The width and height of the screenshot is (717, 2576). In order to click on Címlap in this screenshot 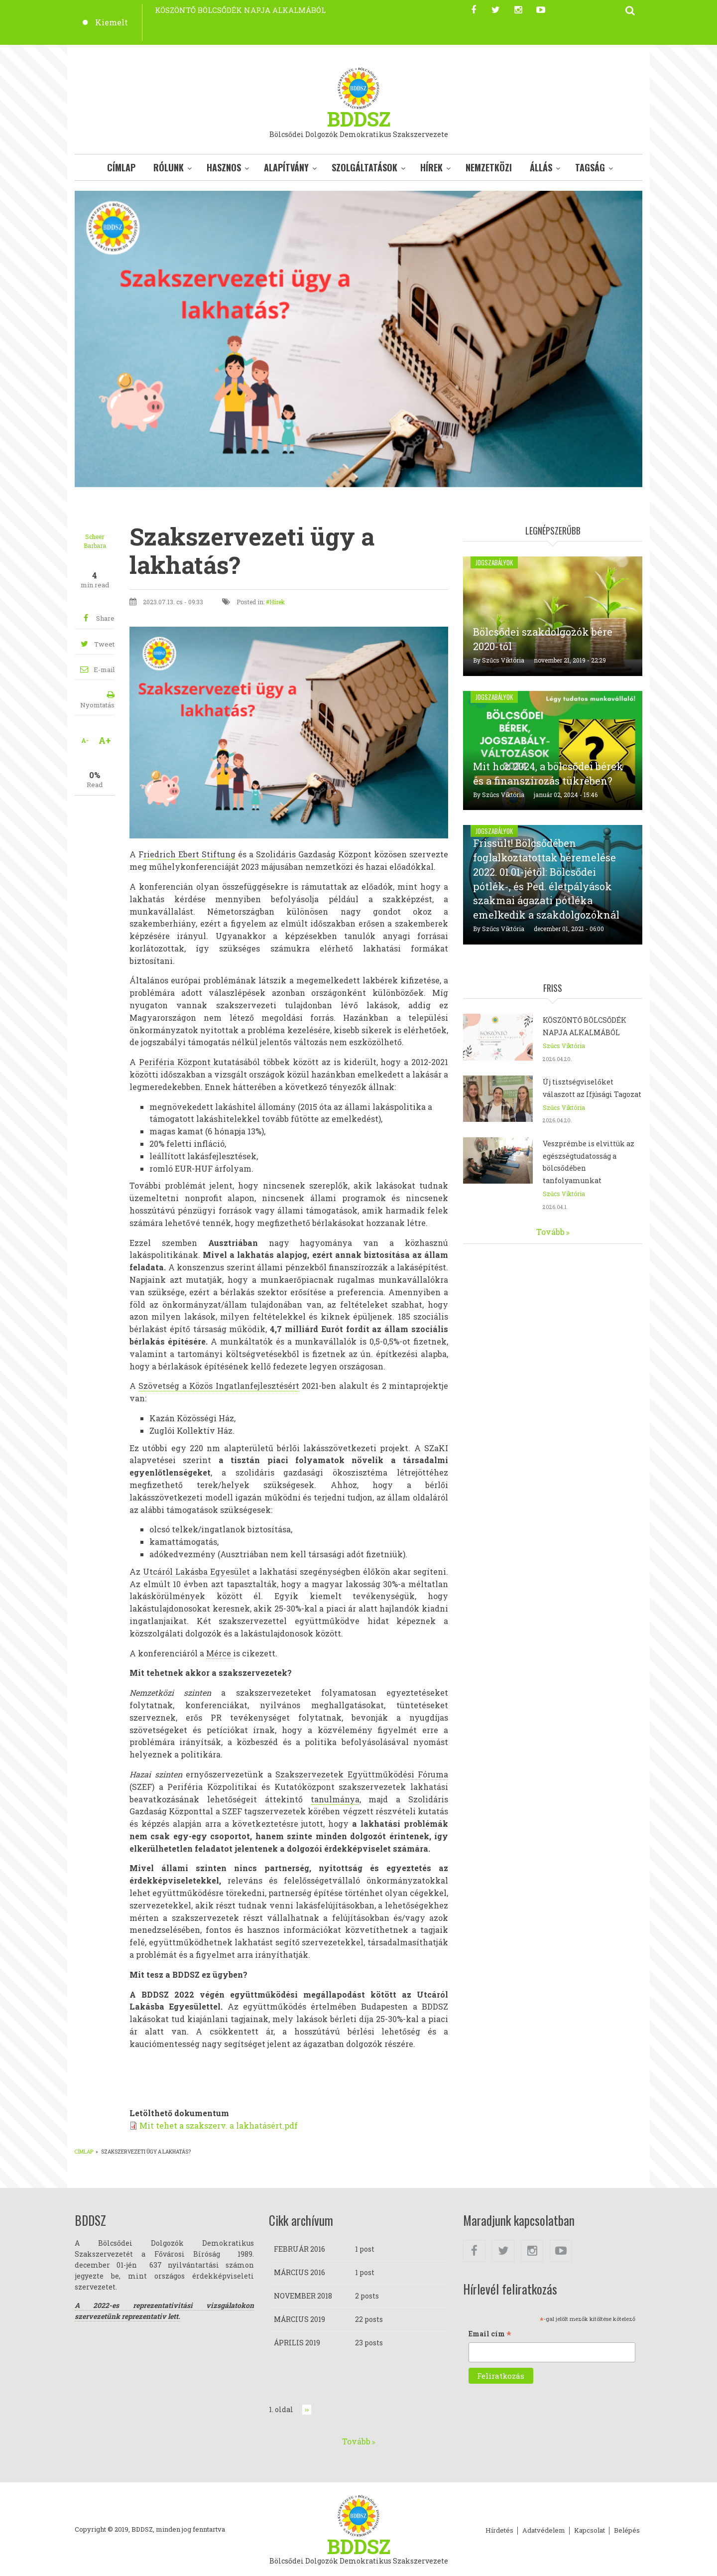, I will do `click(121, 167)`.